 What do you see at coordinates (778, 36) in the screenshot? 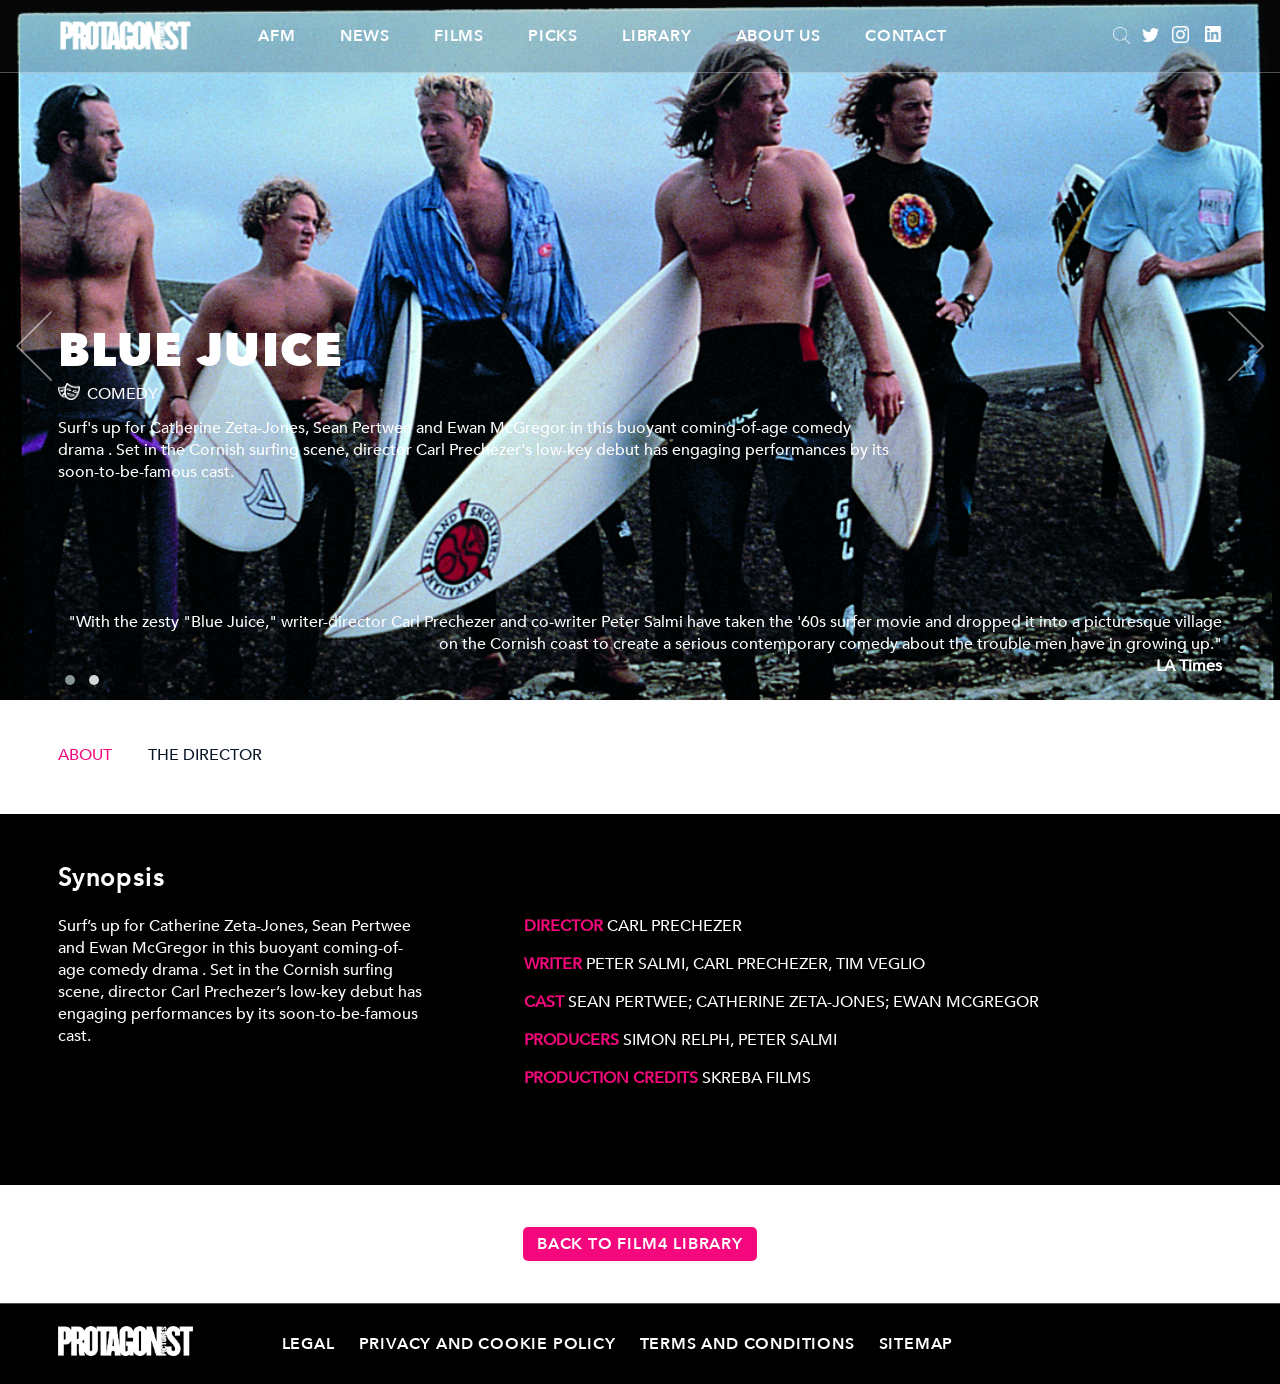
I see `About Us` at bounding box center [778, 36].